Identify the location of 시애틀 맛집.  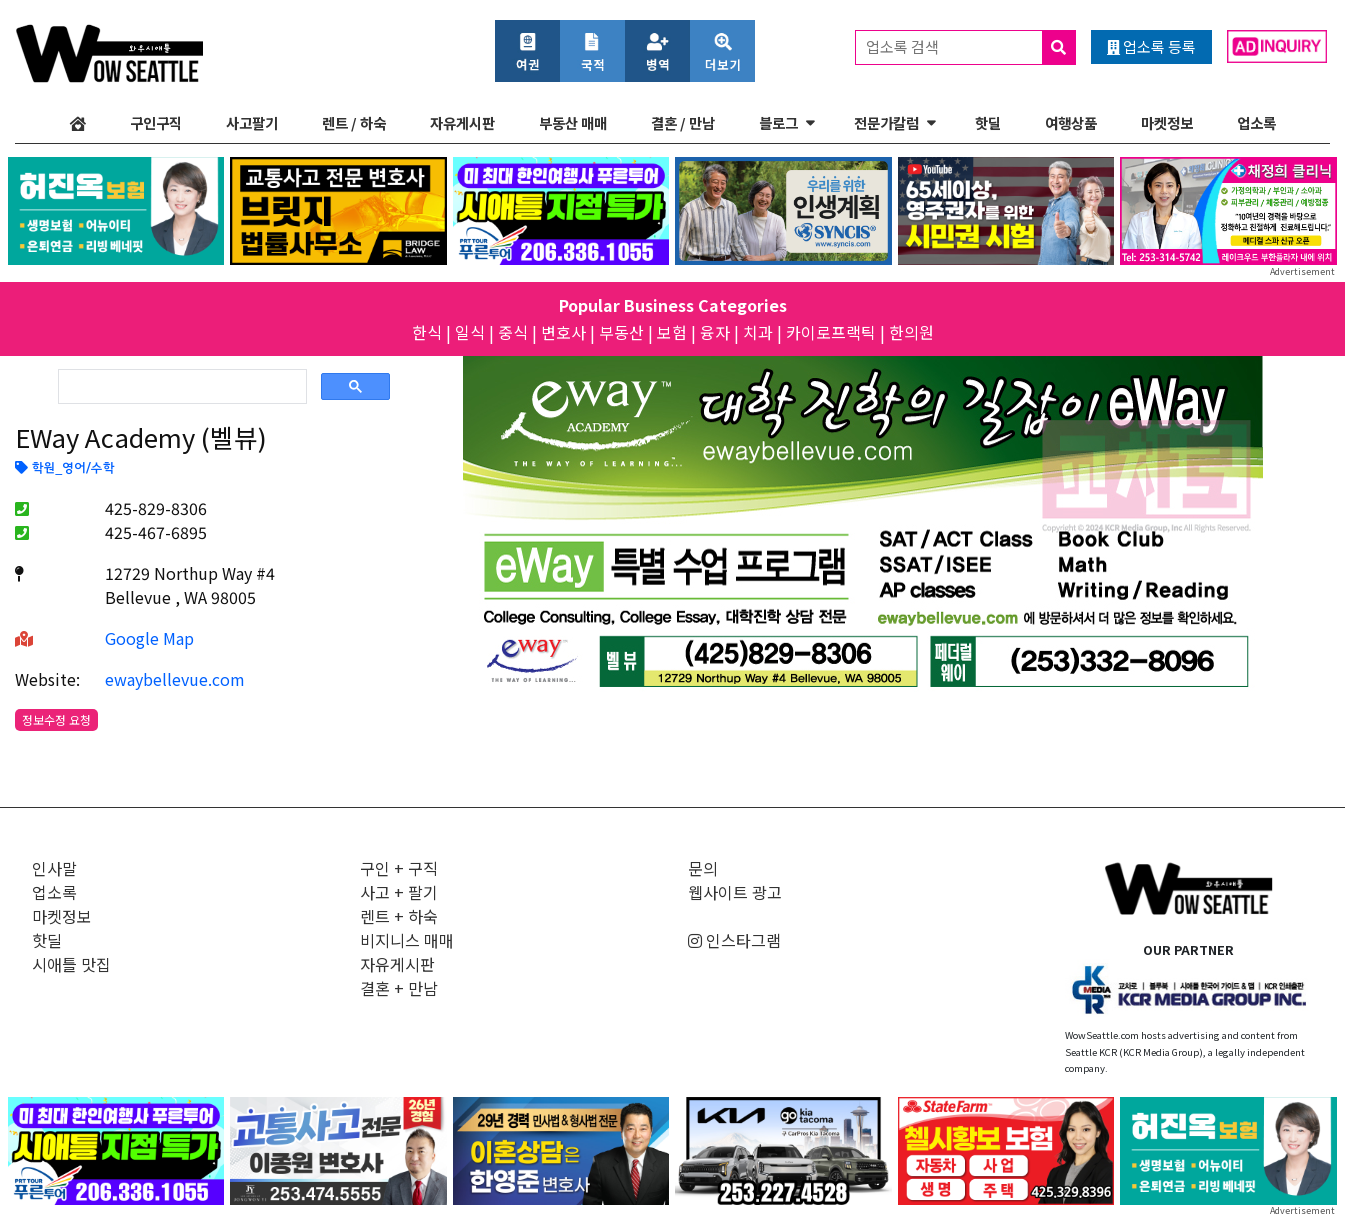
(71, 964).